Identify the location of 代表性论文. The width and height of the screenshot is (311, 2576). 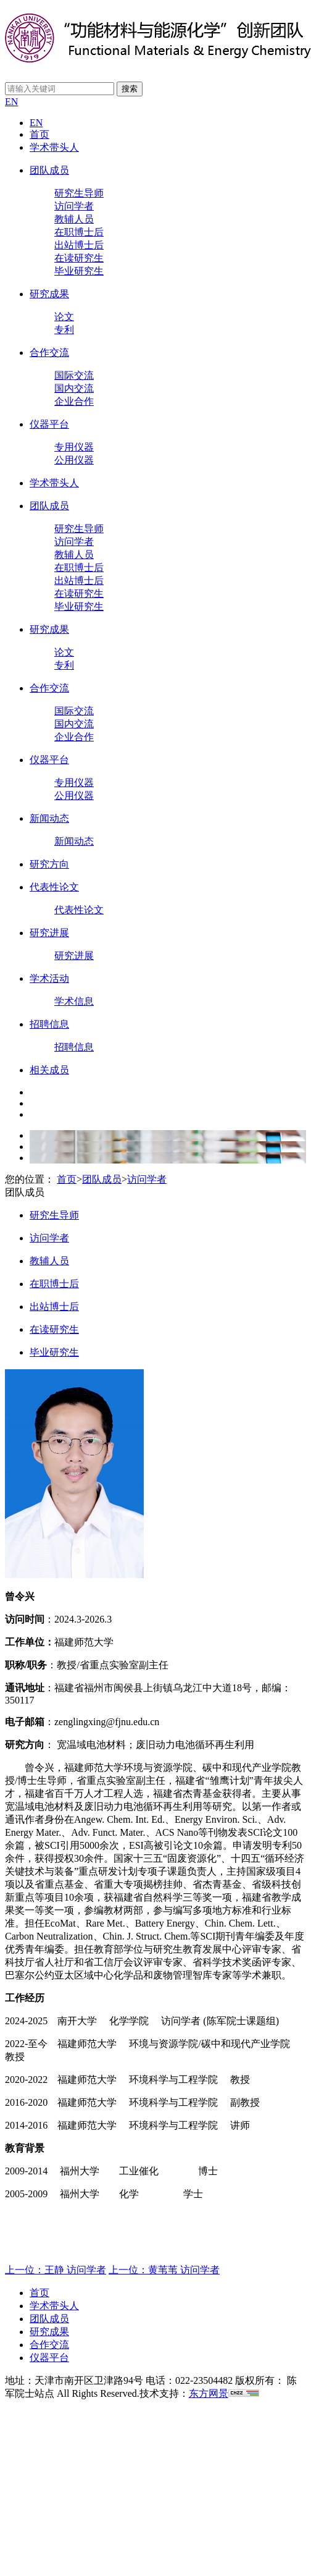
(54, 887).